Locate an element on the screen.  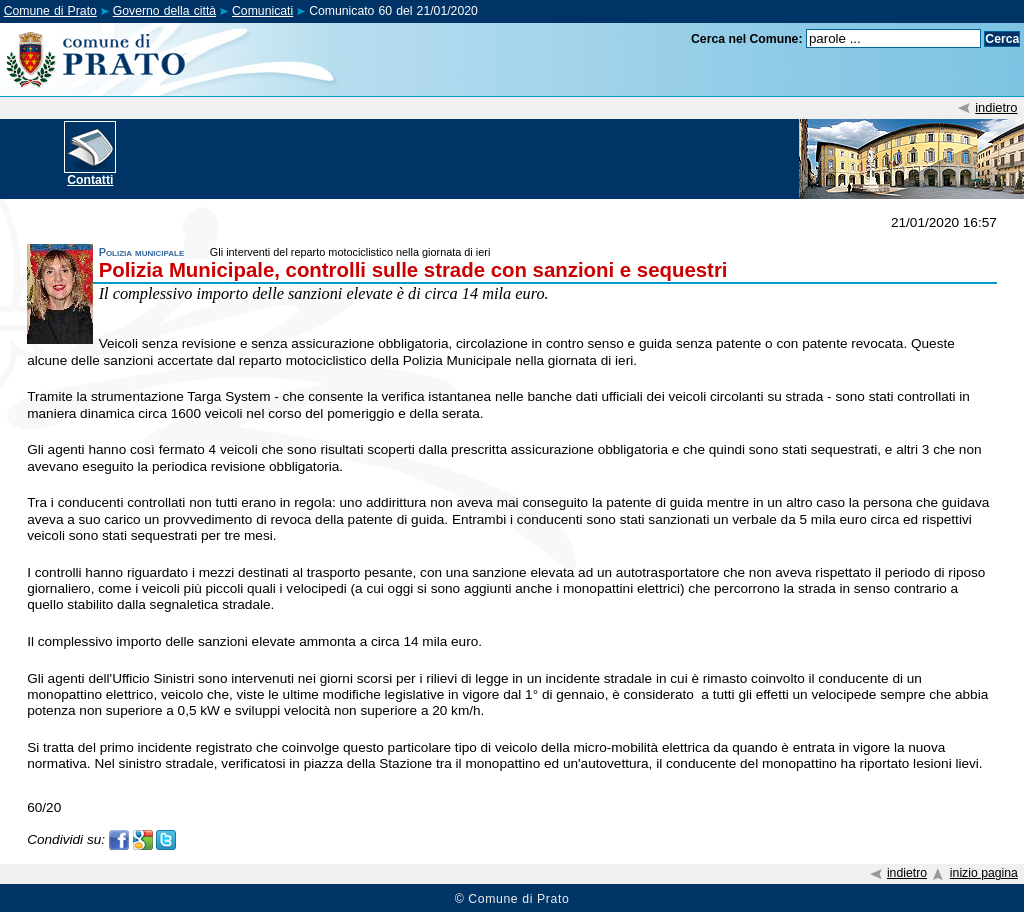
indietro is located at coordinates (996, 107).